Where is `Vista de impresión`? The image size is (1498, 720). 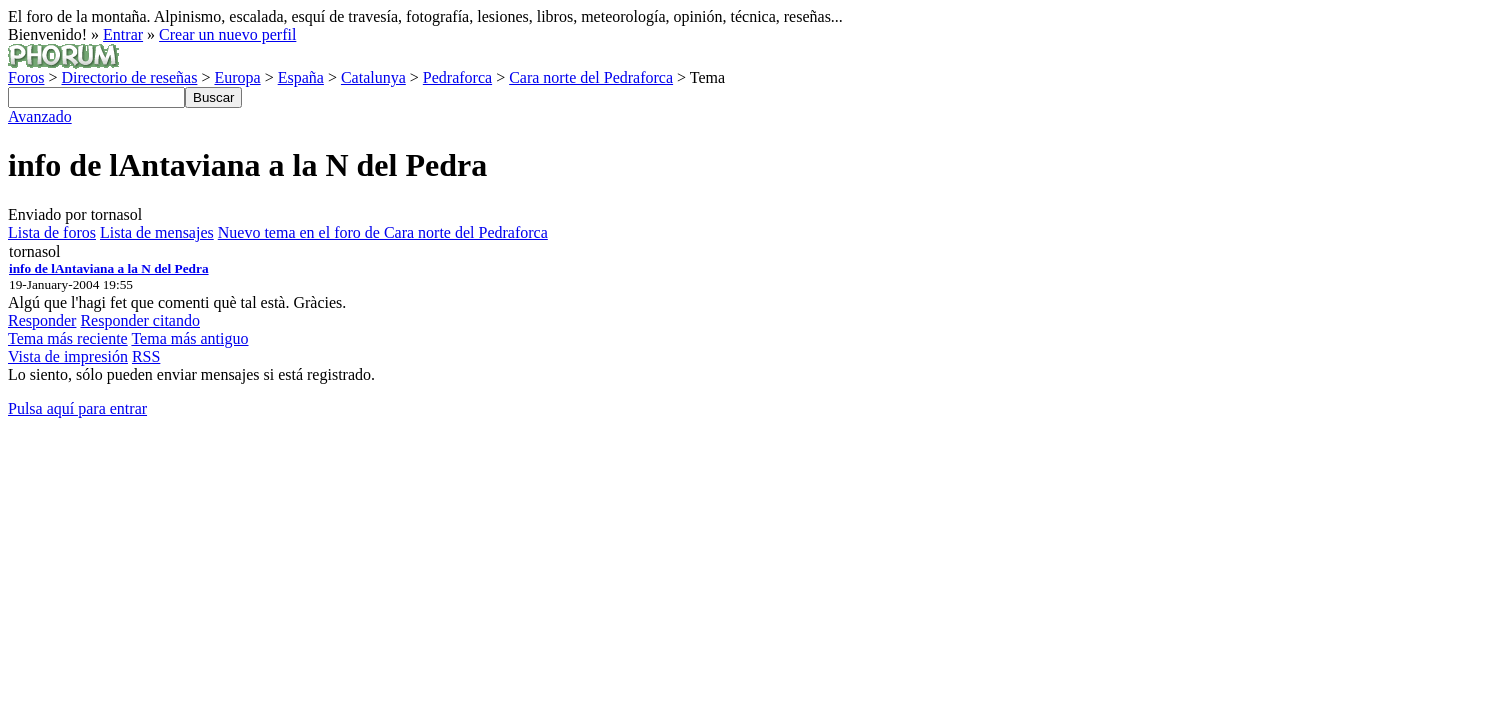 Vista de impresión is located at coordinates (68, 356).